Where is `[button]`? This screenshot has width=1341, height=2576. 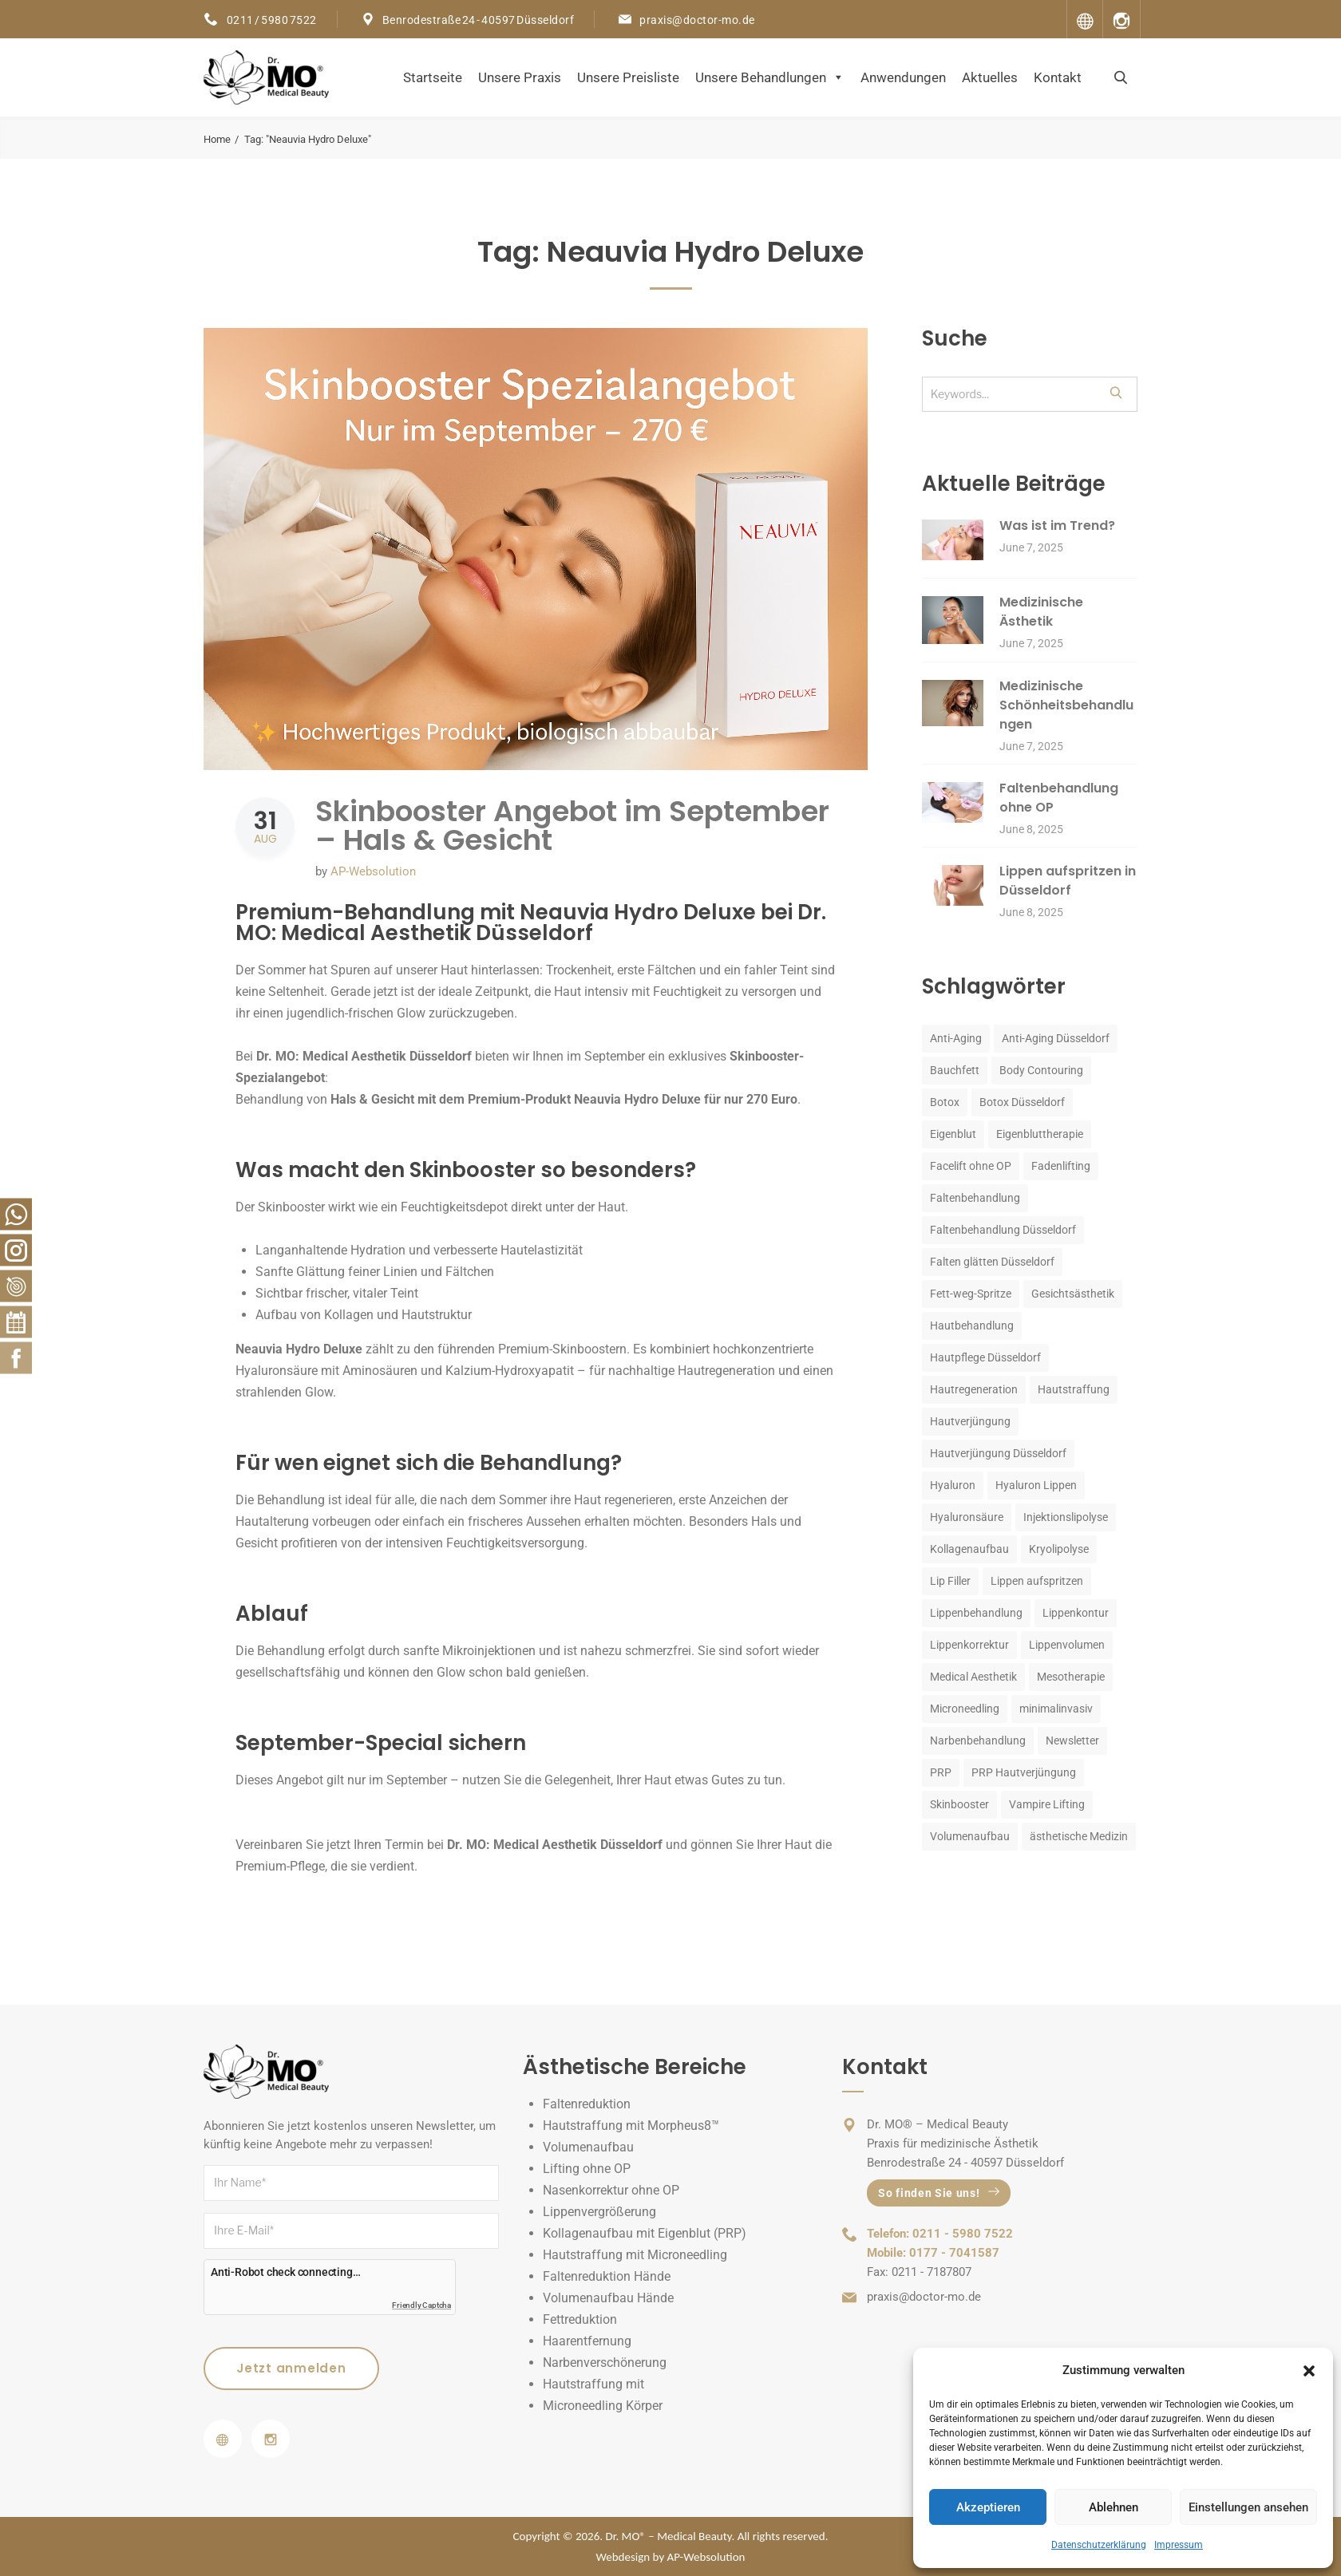 [button] is located at coordinates (1309, 2371).